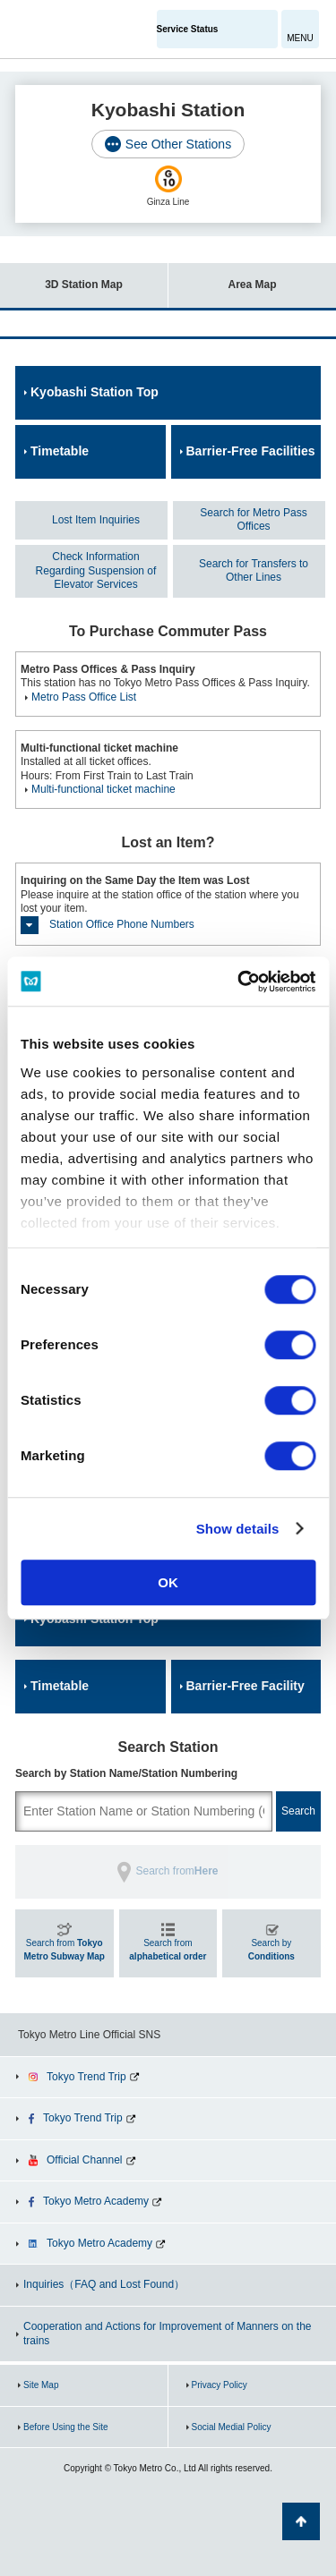  Describe the element at coordinates (96, 570) in the screenshot. I see `Check Information Regarding Suspension of Elevator Services` at that location.